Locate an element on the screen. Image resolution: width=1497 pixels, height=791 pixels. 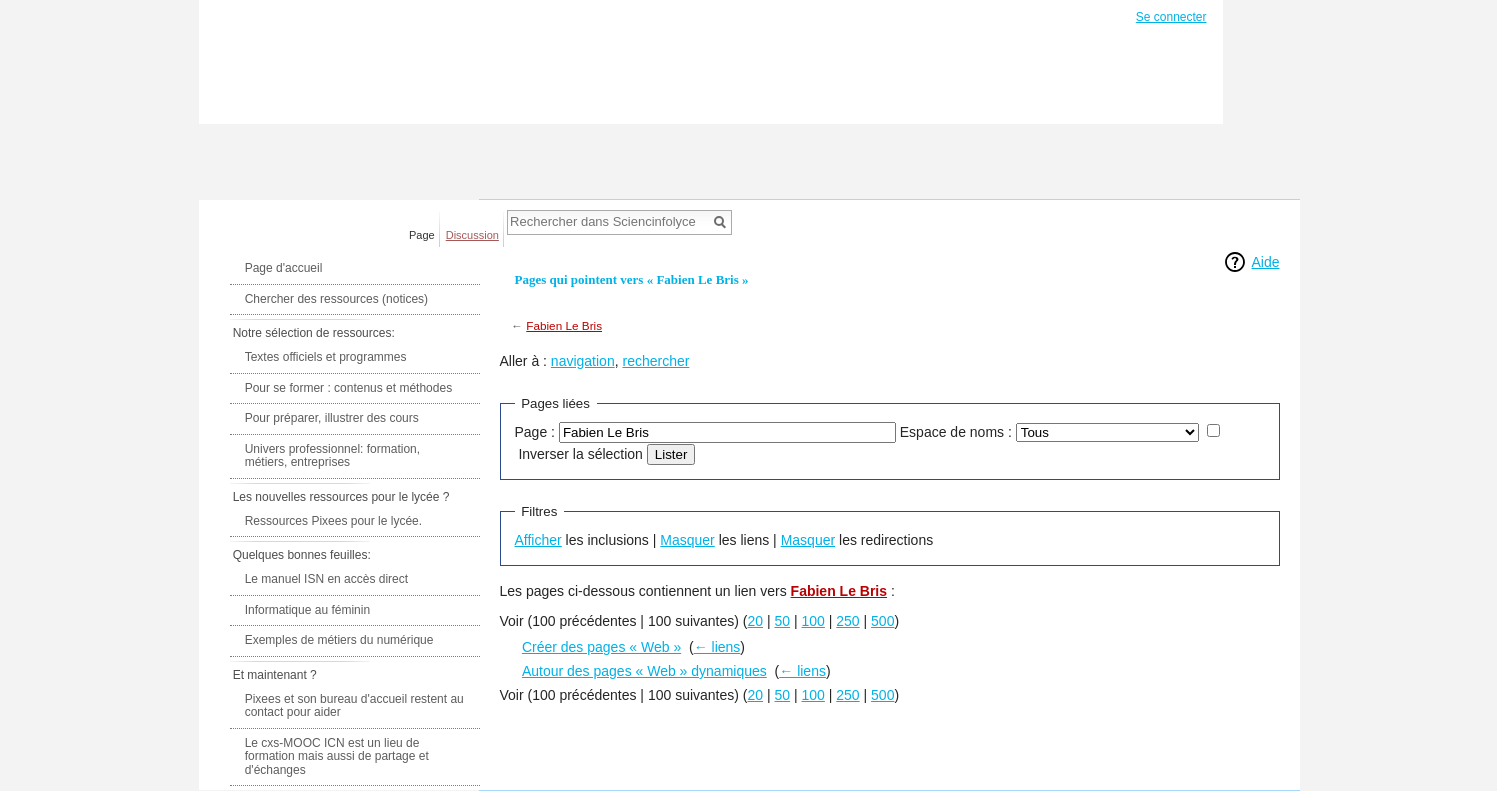
Chercher des ressources (notices) is located at coordinates (336, 299).